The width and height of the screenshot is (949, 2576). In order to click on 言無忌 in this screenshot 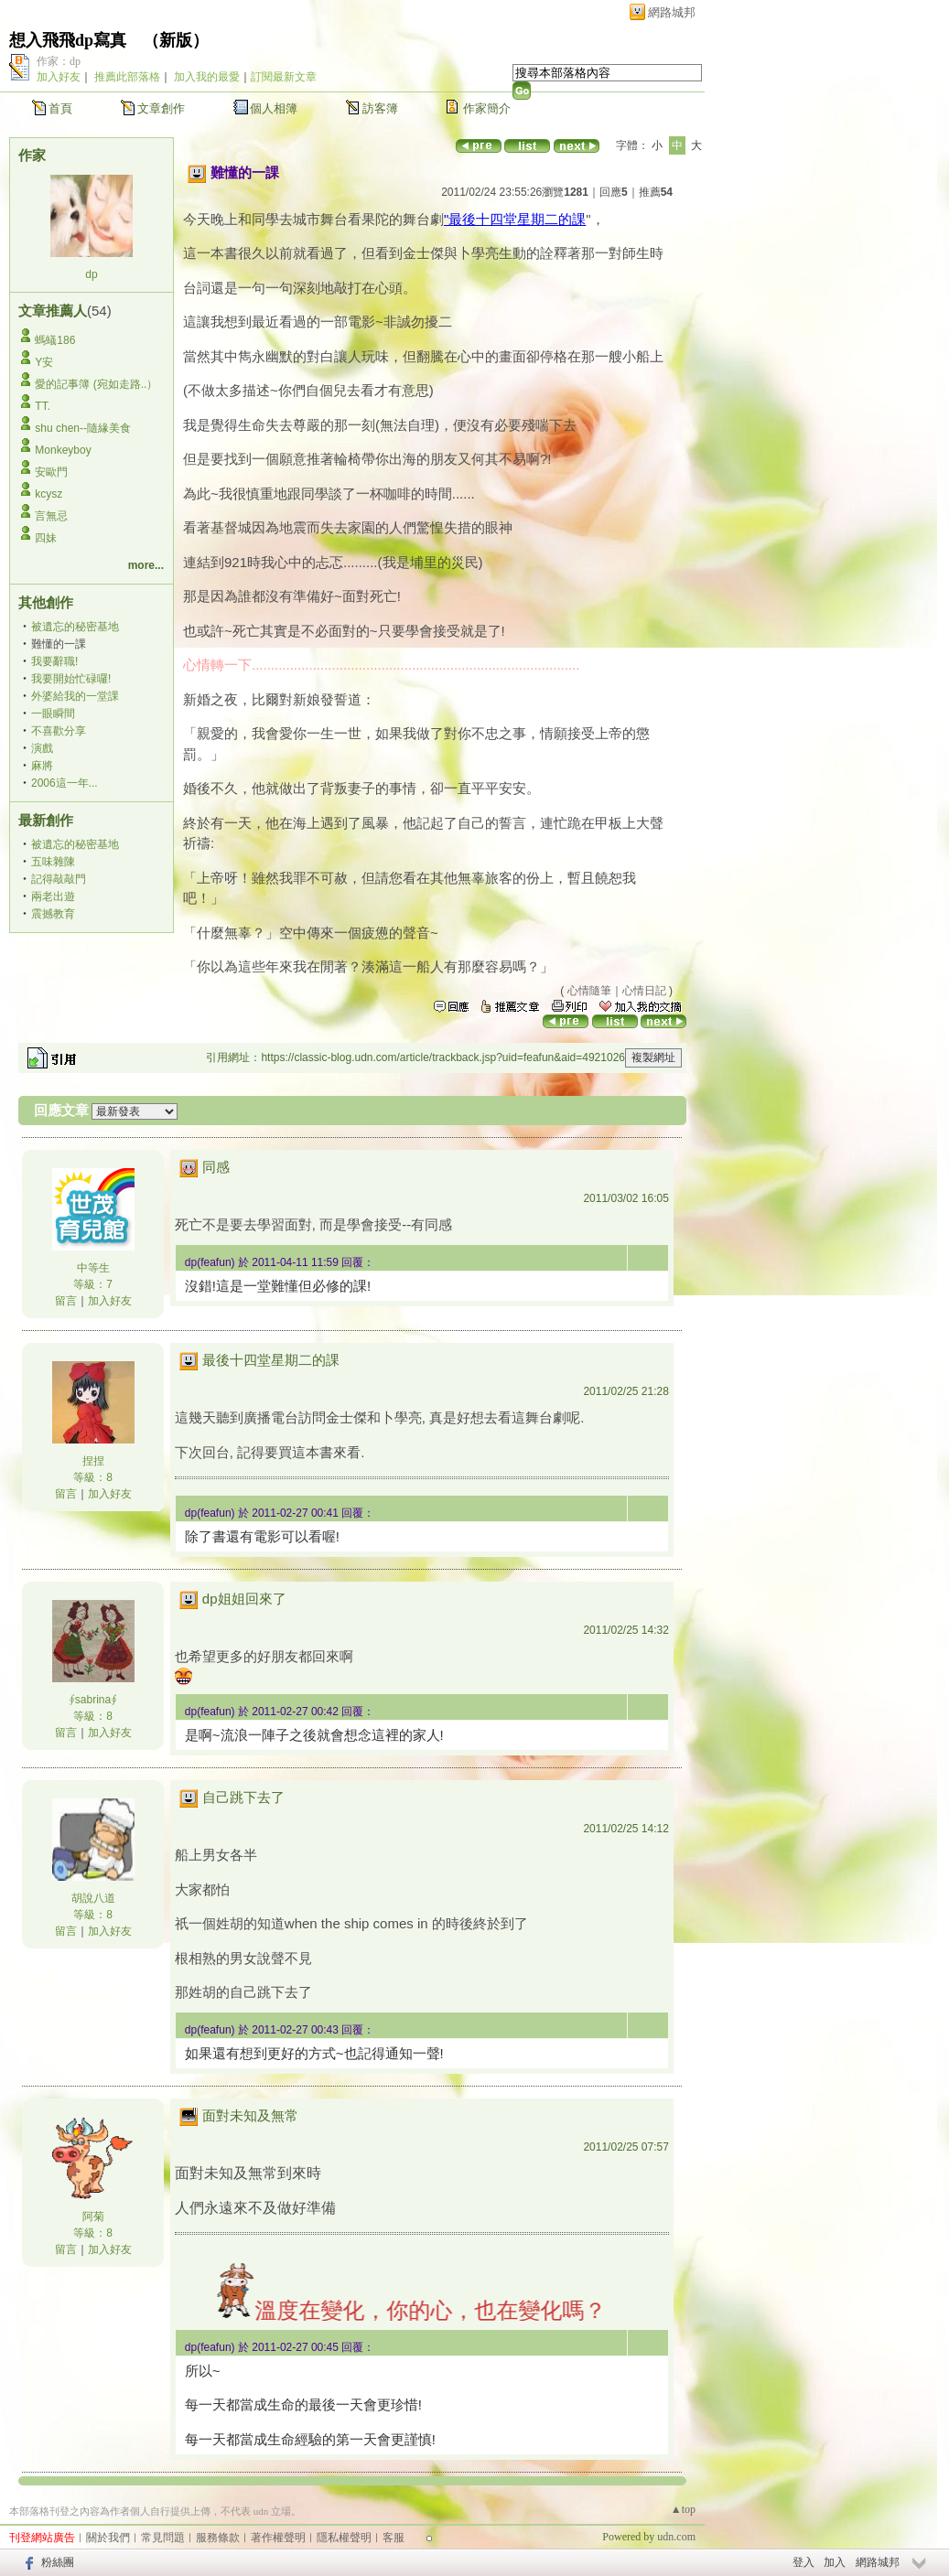, I will do `click(51, 516)`.